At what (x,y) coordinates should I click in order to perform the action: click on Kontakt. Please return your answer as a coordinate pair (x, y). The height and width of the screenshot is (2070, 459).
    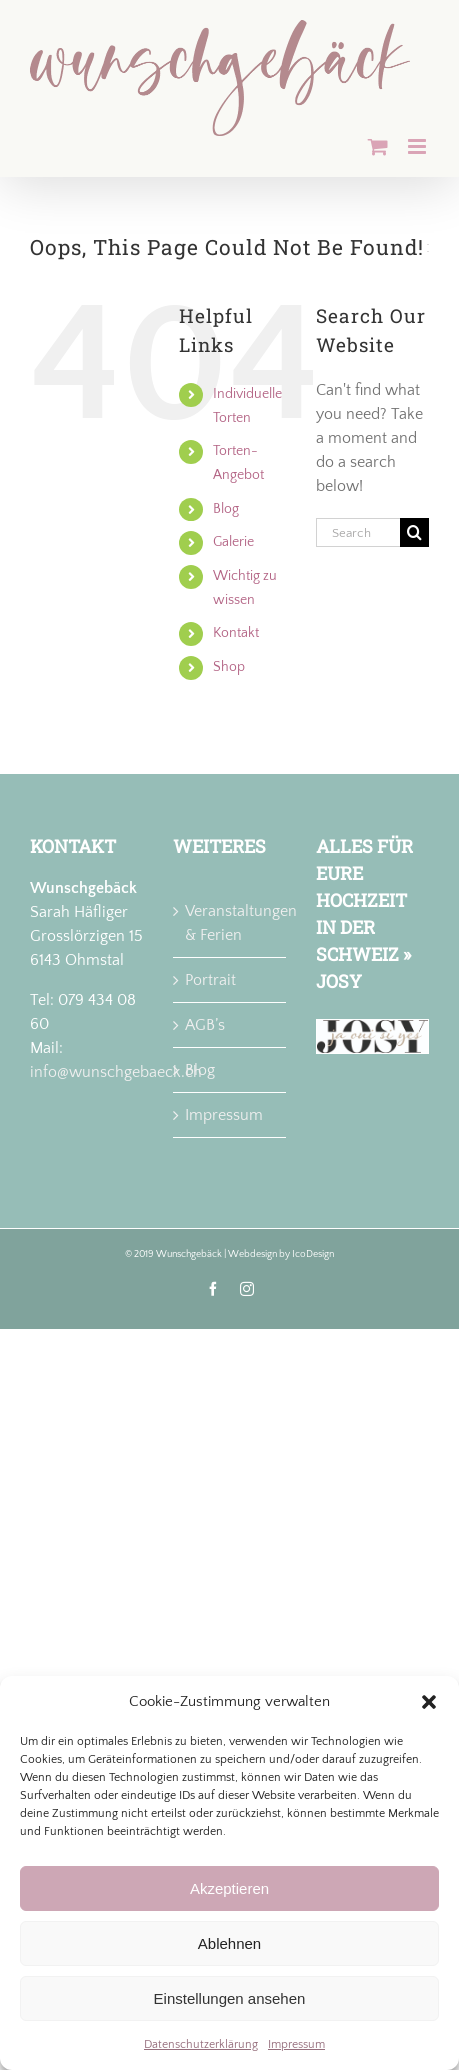
    Looking at the image, I should click on (236, 633).